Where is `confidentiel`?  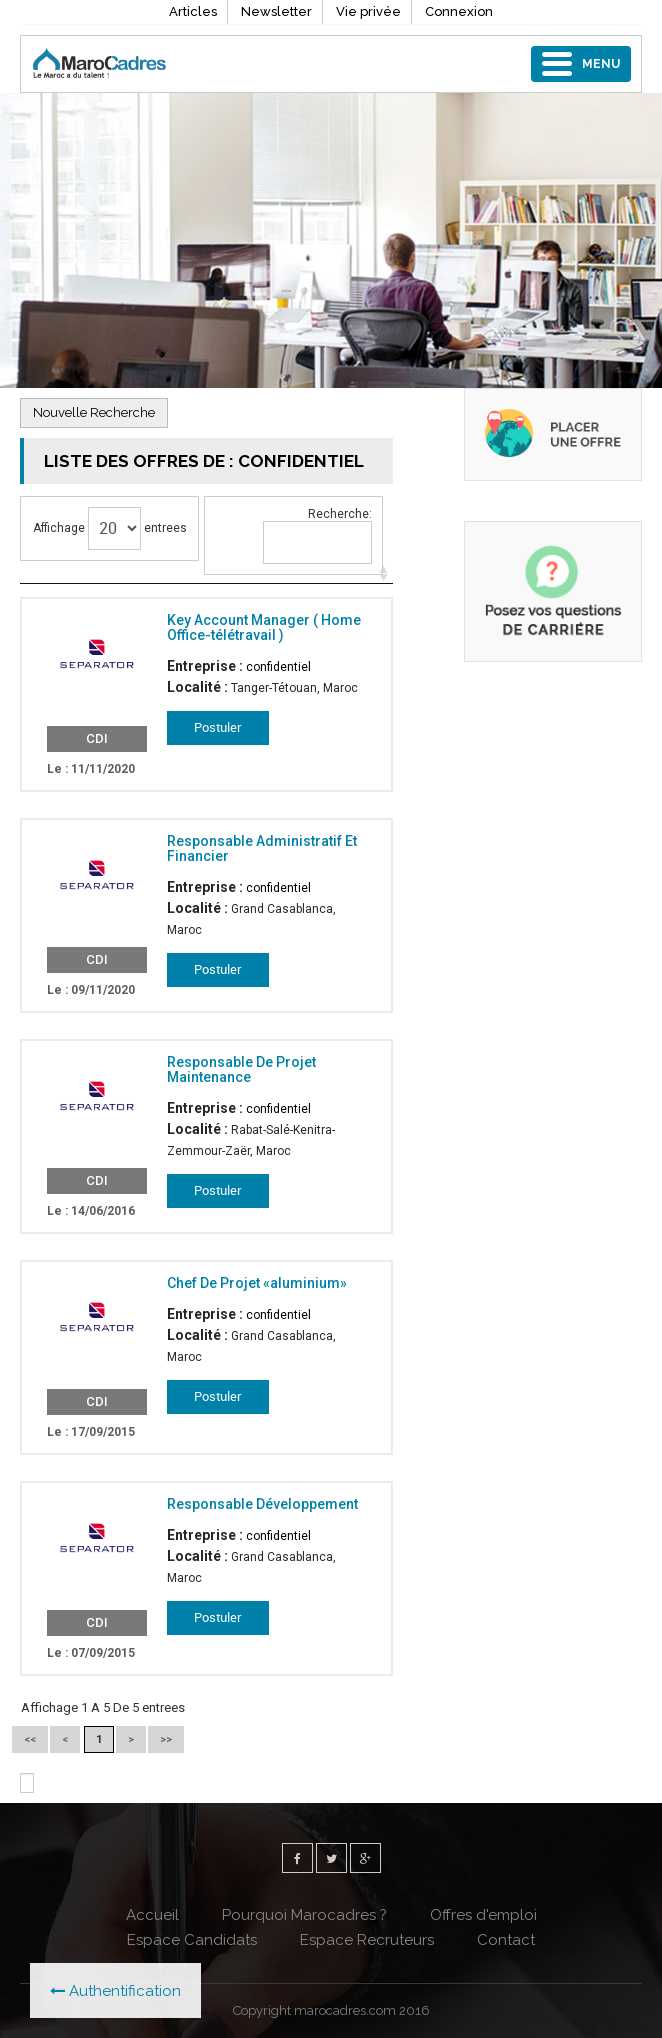
confidentiel is located at coordinates (278, 667).